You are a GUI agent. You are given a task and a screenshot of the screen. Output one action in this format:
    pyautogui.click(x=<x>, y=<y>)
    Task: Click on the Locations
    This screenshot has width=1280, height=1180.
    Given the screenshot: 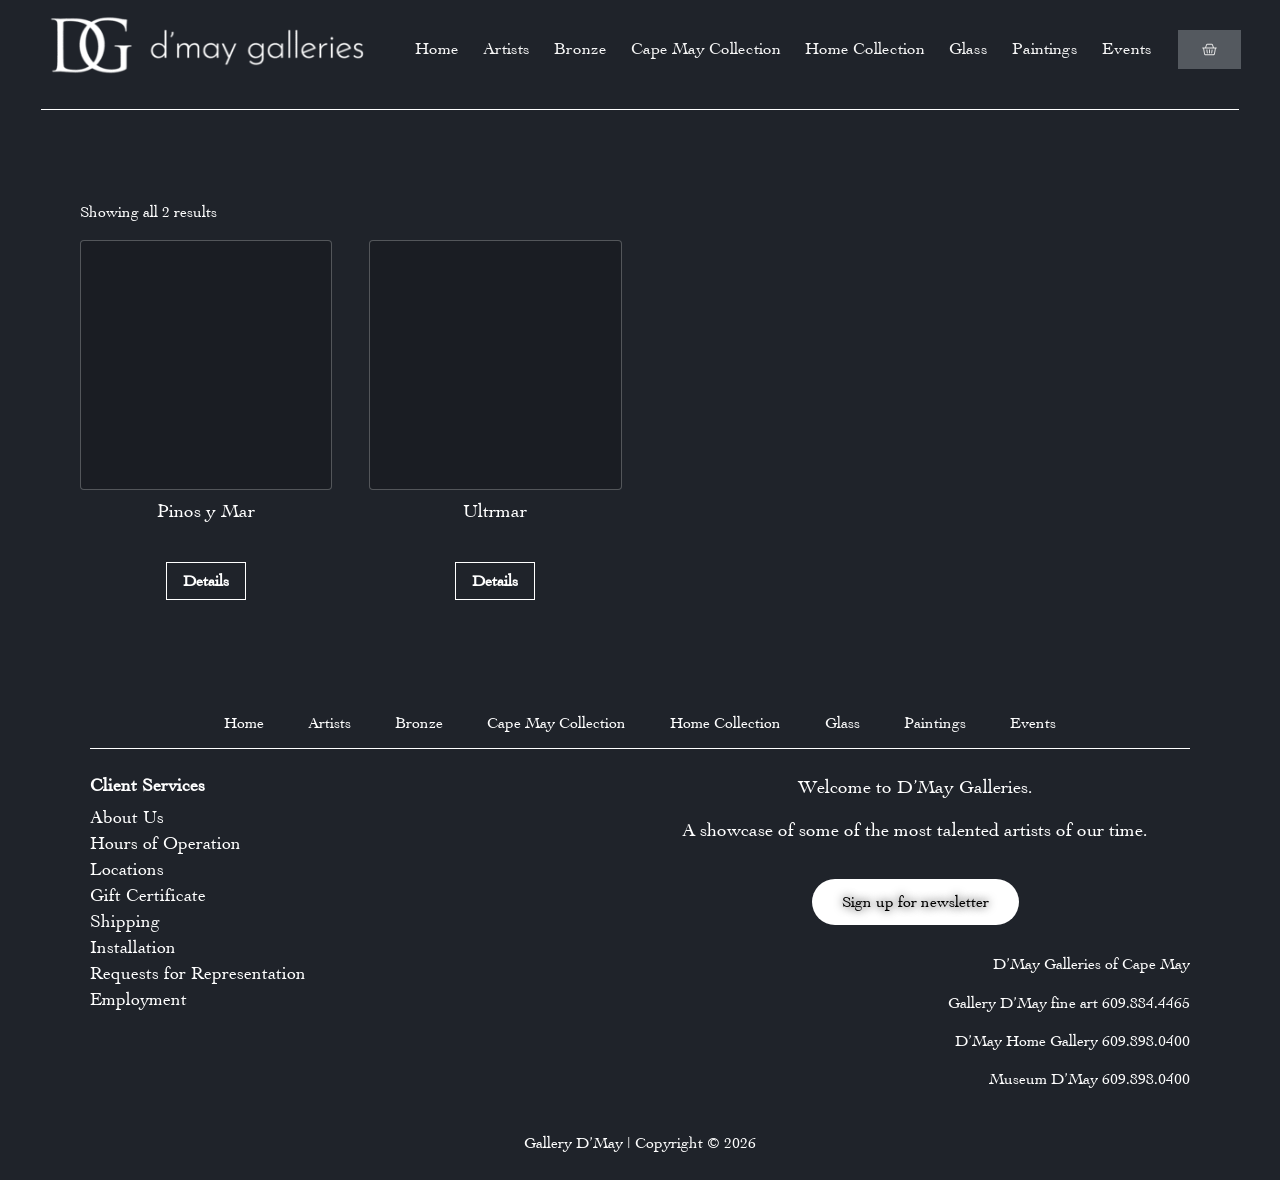 What is the action you would take?
    pyautogui.click(x=127, y=869)
    